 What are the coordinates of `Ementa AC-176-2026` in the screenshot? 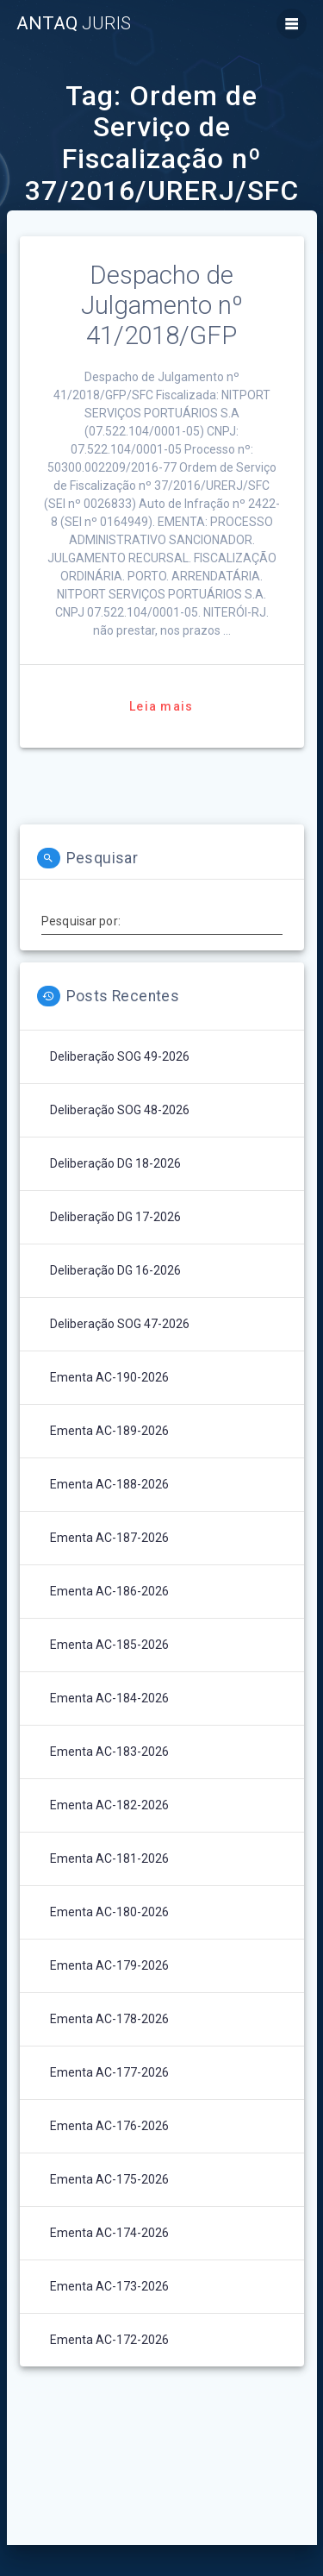 It's located at (109, 2126).